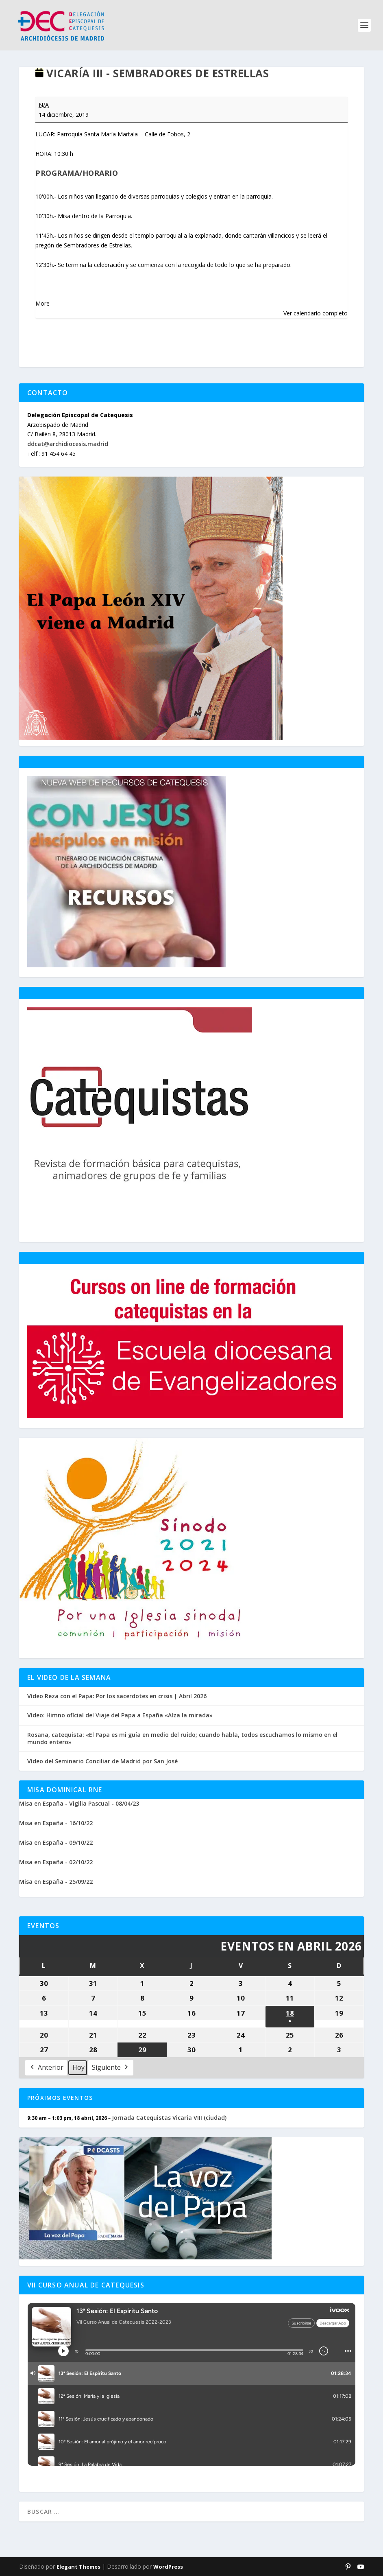 The image size is (383, 2576). Describe the element at coordinates (78, 2566) in the screenshot. I see `Elegant Themes` at that location.